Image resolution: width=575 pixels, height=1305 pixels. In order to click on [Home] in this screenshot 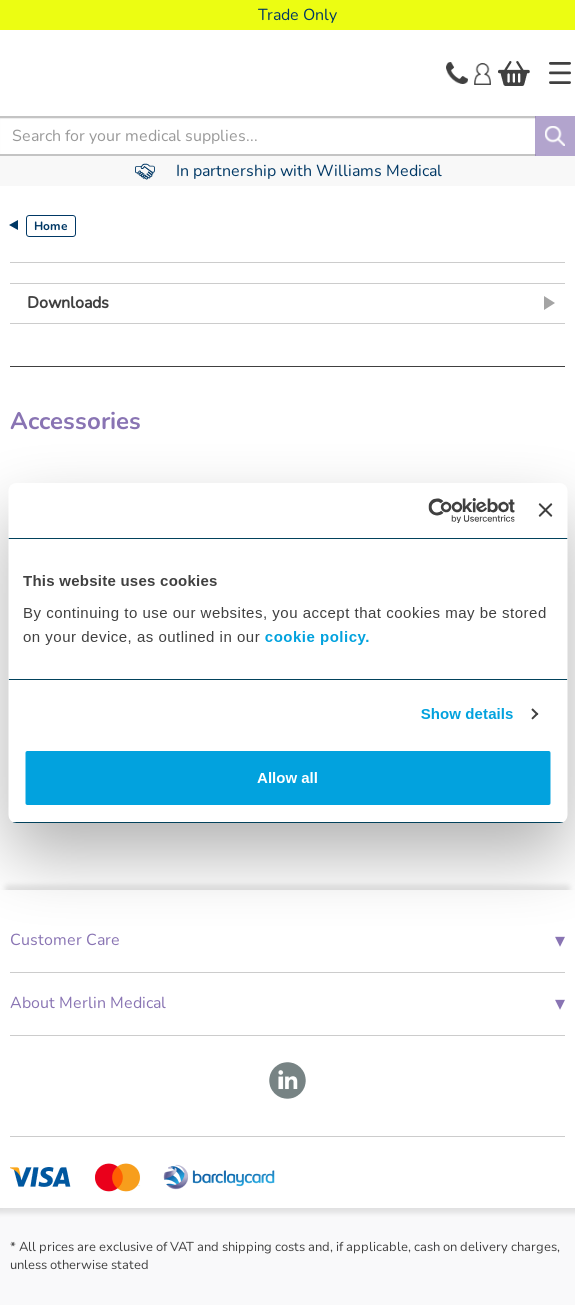, I will do `click(560, 73)`.